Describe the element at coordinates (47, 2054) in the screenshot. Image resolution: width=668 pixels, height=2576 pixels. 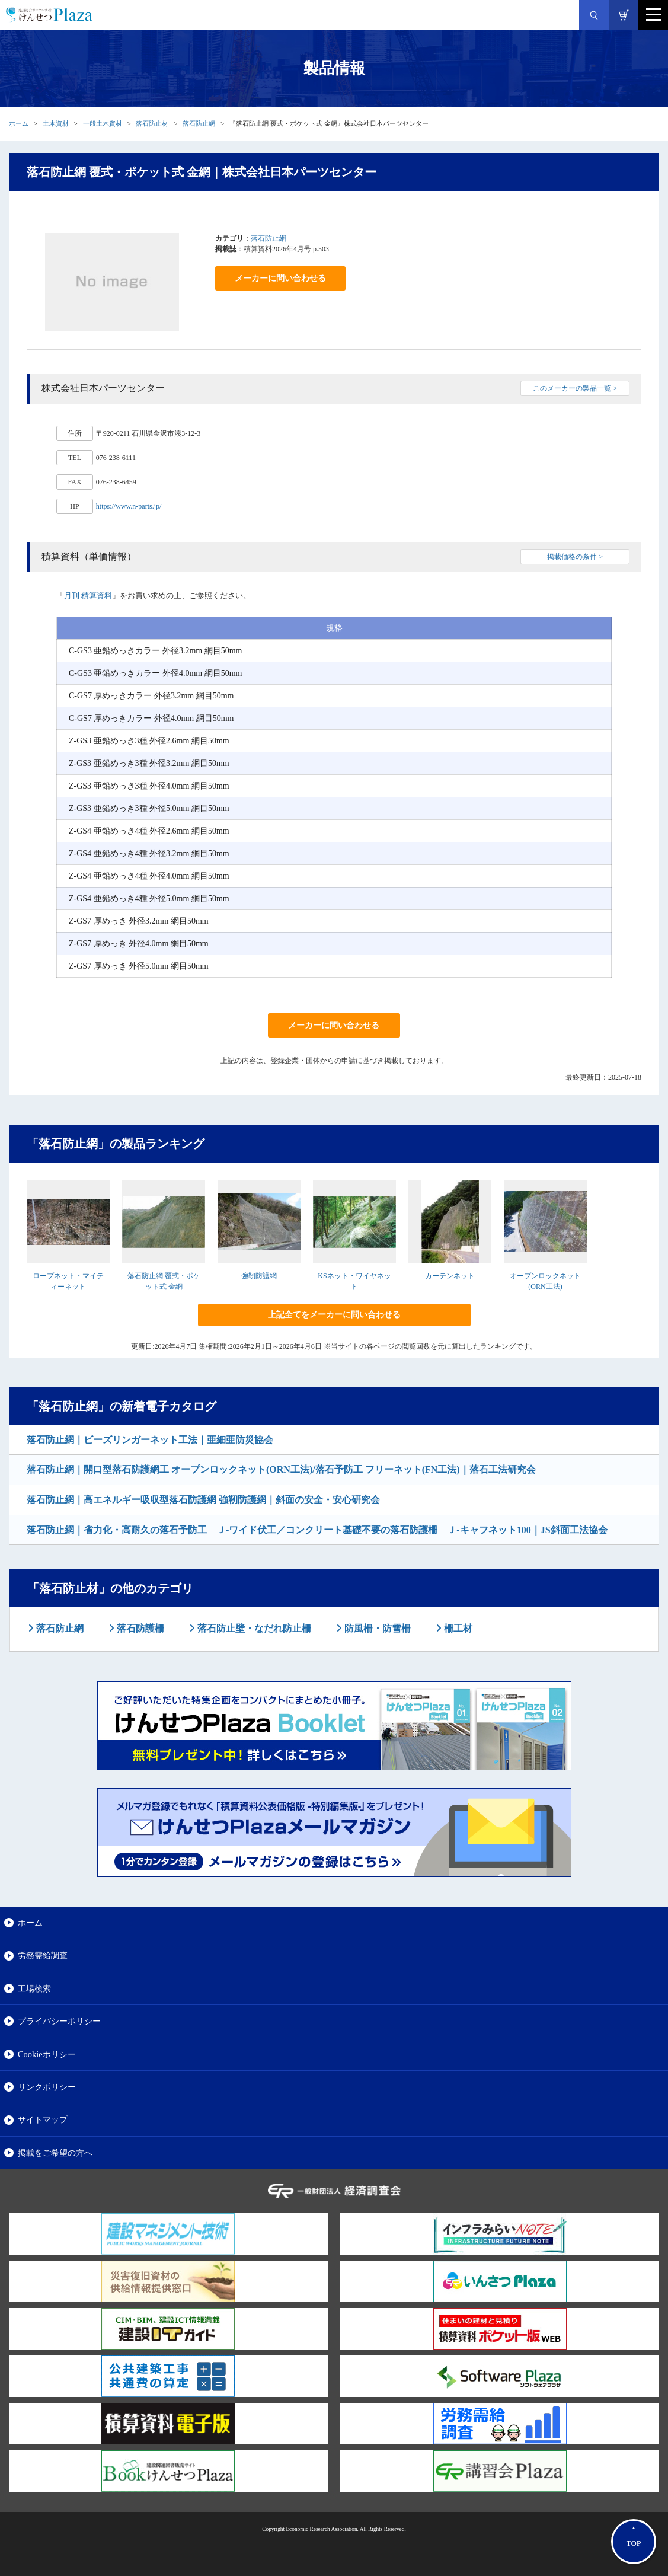
I see `Cookieポリシー` at that location.